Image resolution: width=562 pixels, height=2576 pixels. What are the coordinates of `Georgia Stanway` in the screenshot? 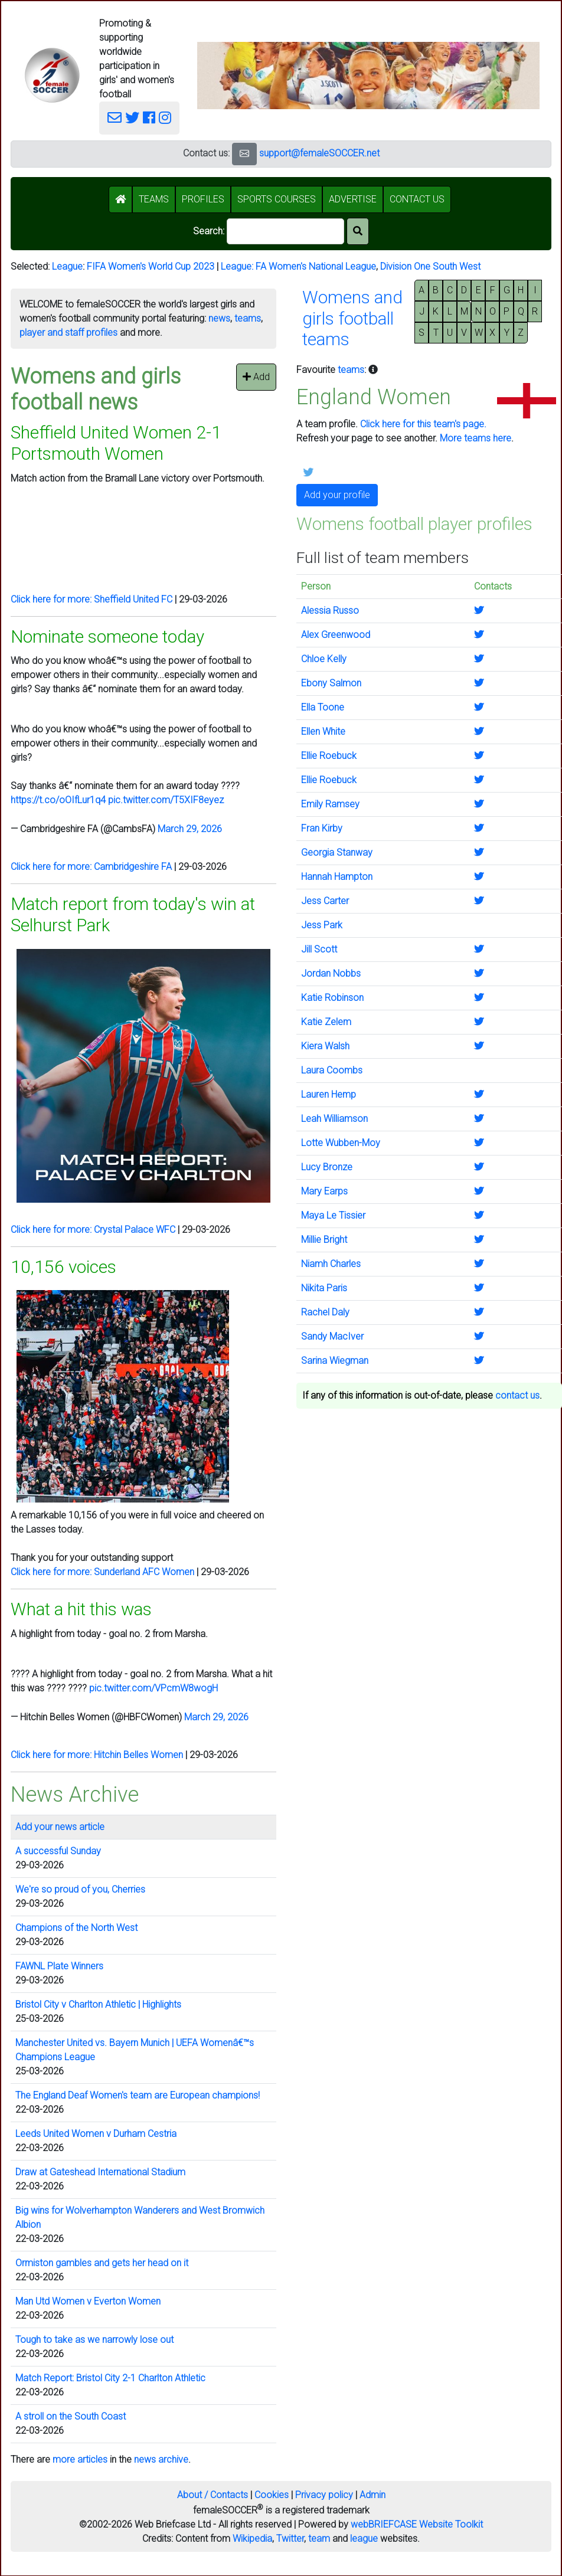 It's located at (337, 852).